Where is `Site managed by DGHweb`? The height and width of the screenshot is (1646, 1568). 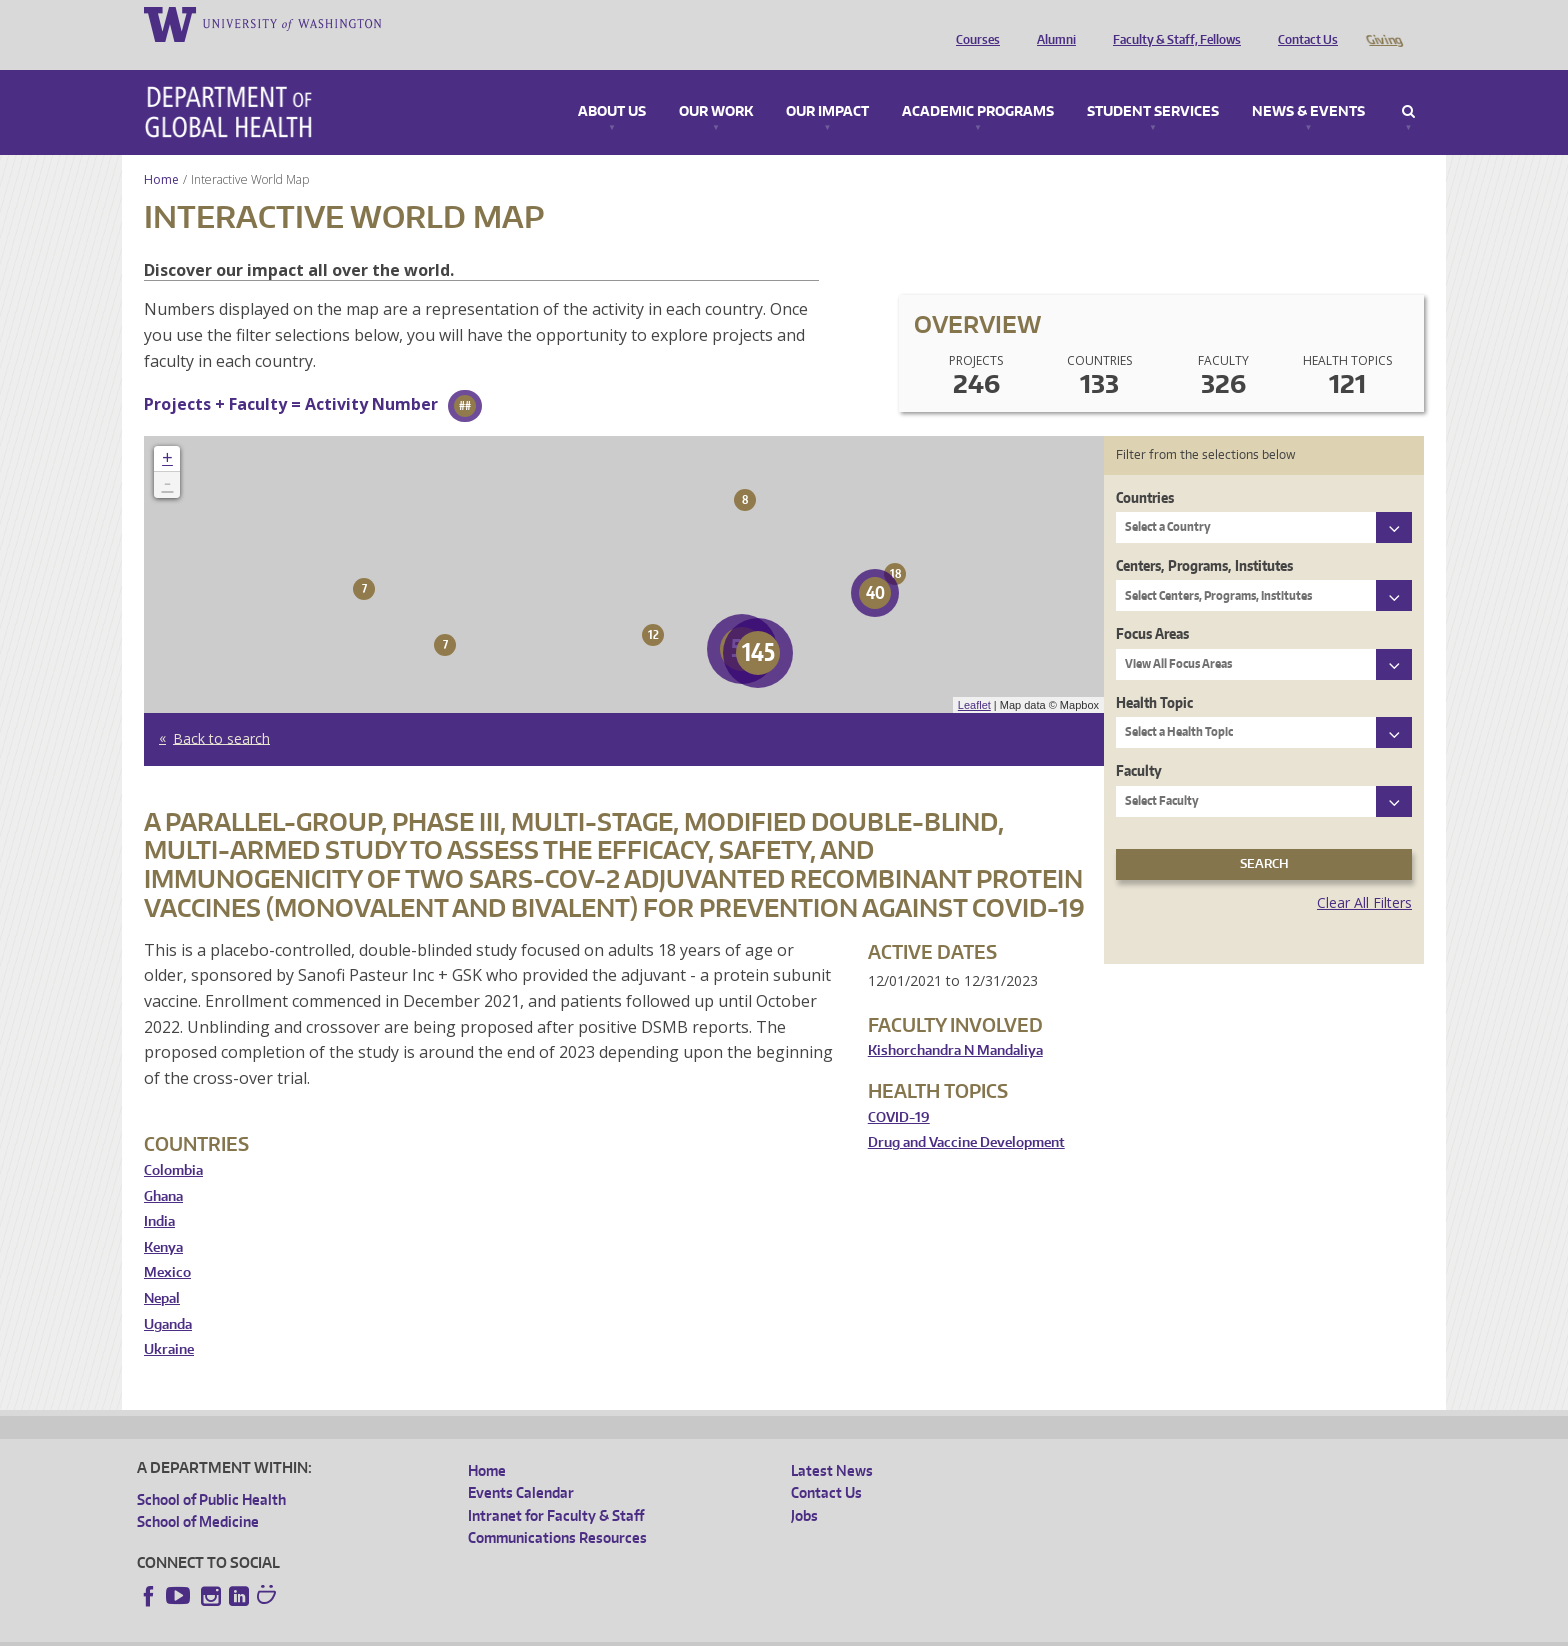 Site managed by DGHweb is located at coordinates (602, 1630).